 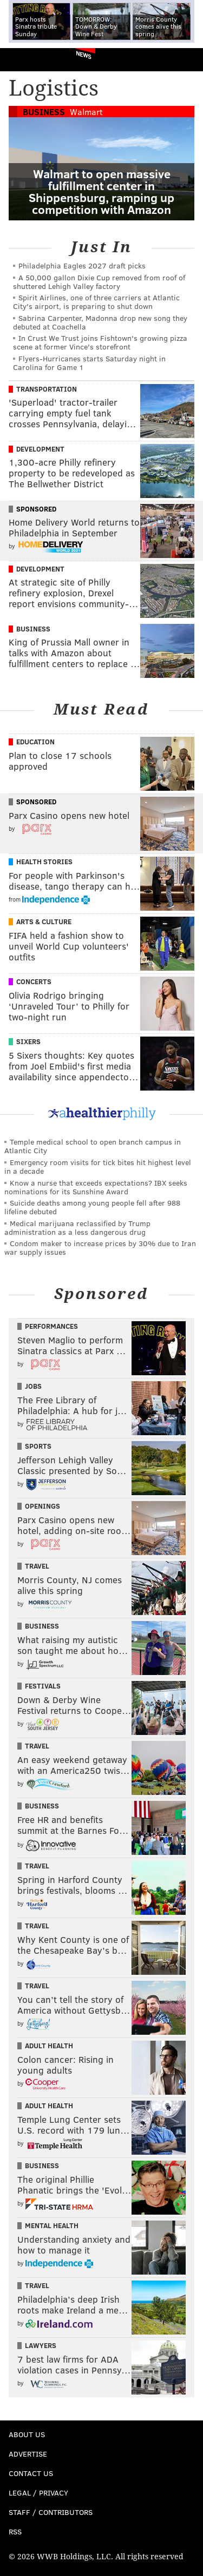 I want to click on Spirit Airlines, one of three carriers at Atlantic City's airport, is preparing to shut down, so click(x=96, y=301).